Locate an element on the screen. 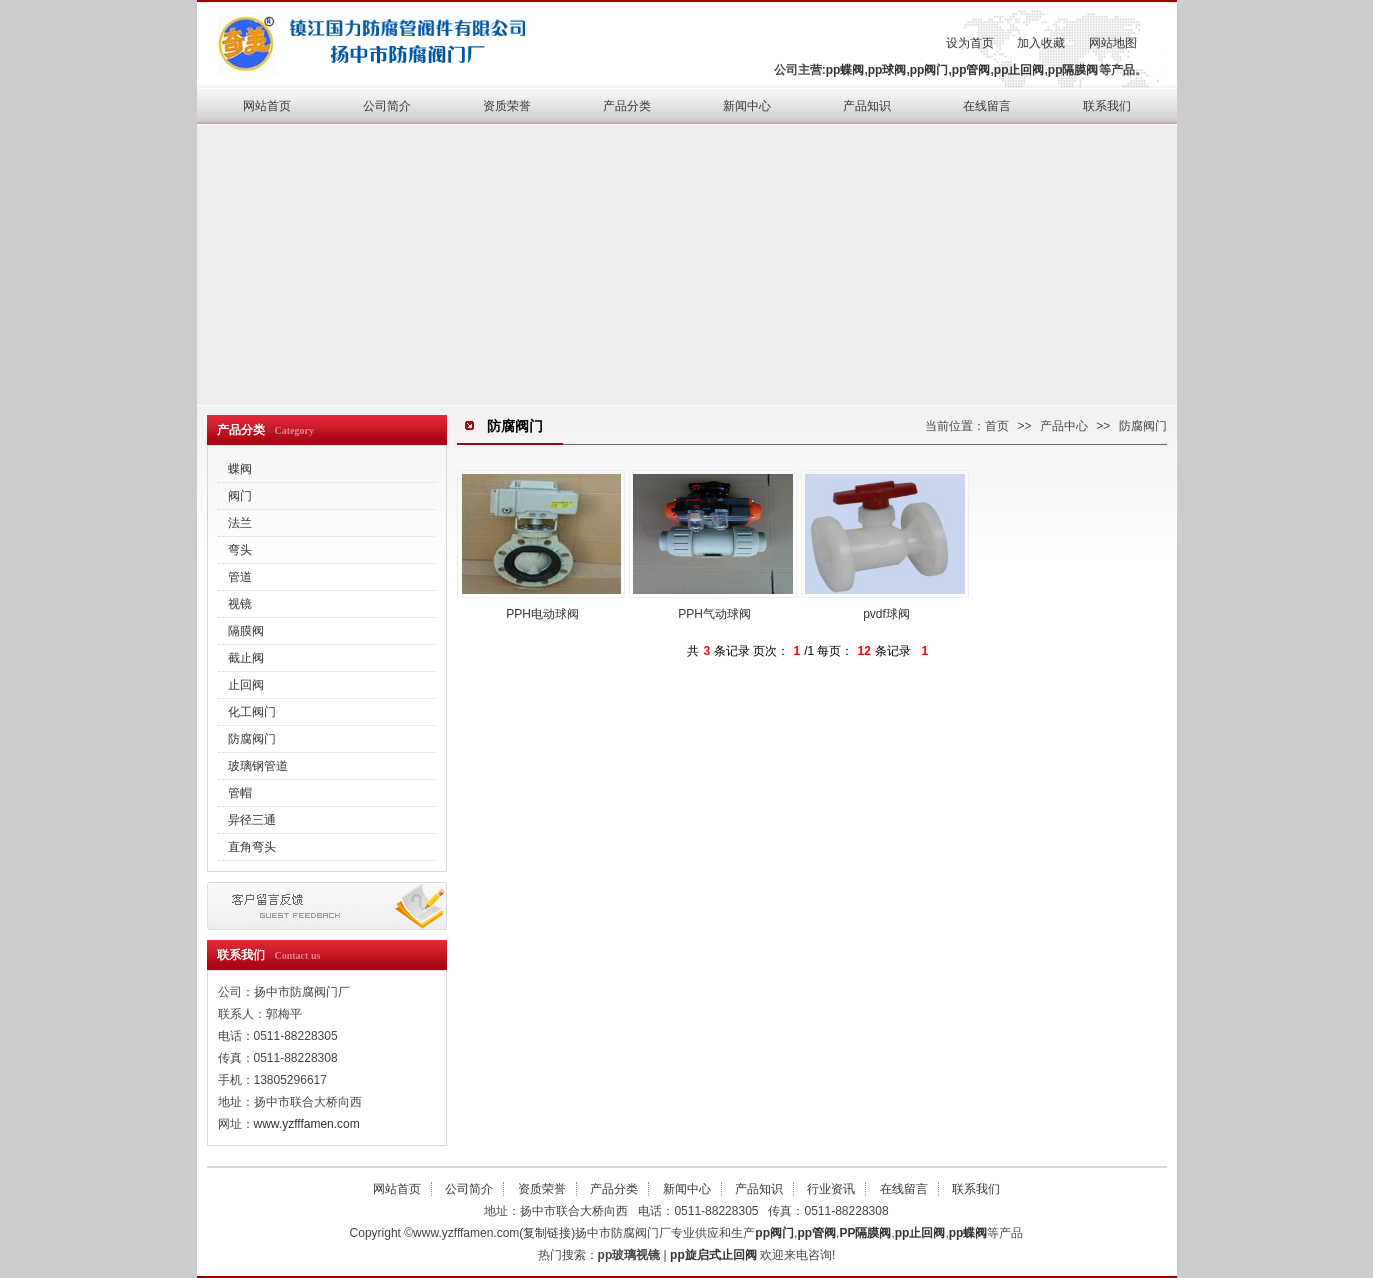 Image resolution: width=1373 pixels, height=1278 pixels. 隔膜阀 is located at coordinates (246, 631).